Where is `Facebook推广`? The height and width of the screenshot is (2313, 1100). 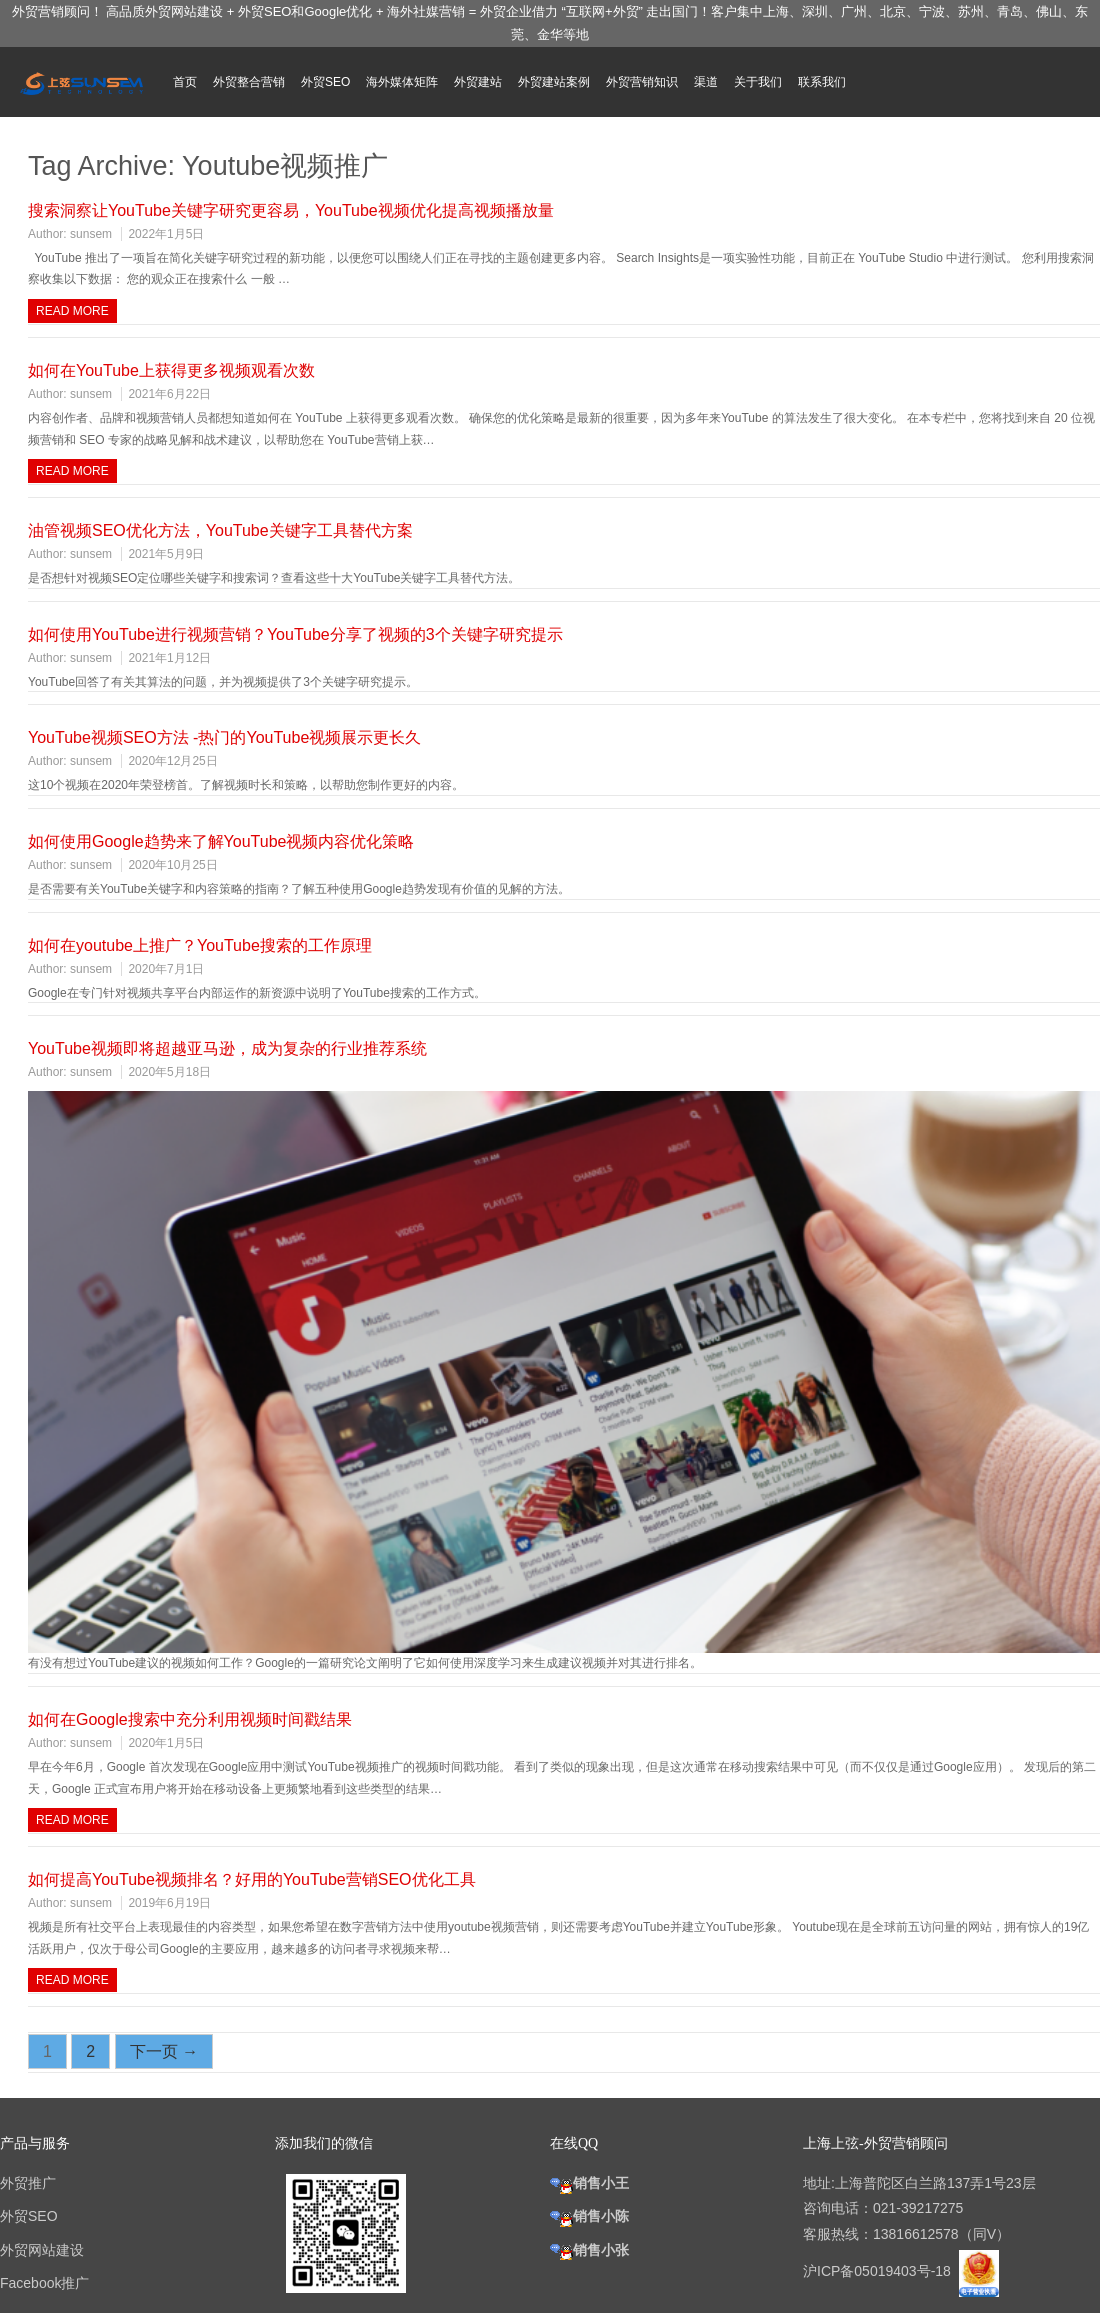 Facebook推广 is located at coordinates (44, 2283).